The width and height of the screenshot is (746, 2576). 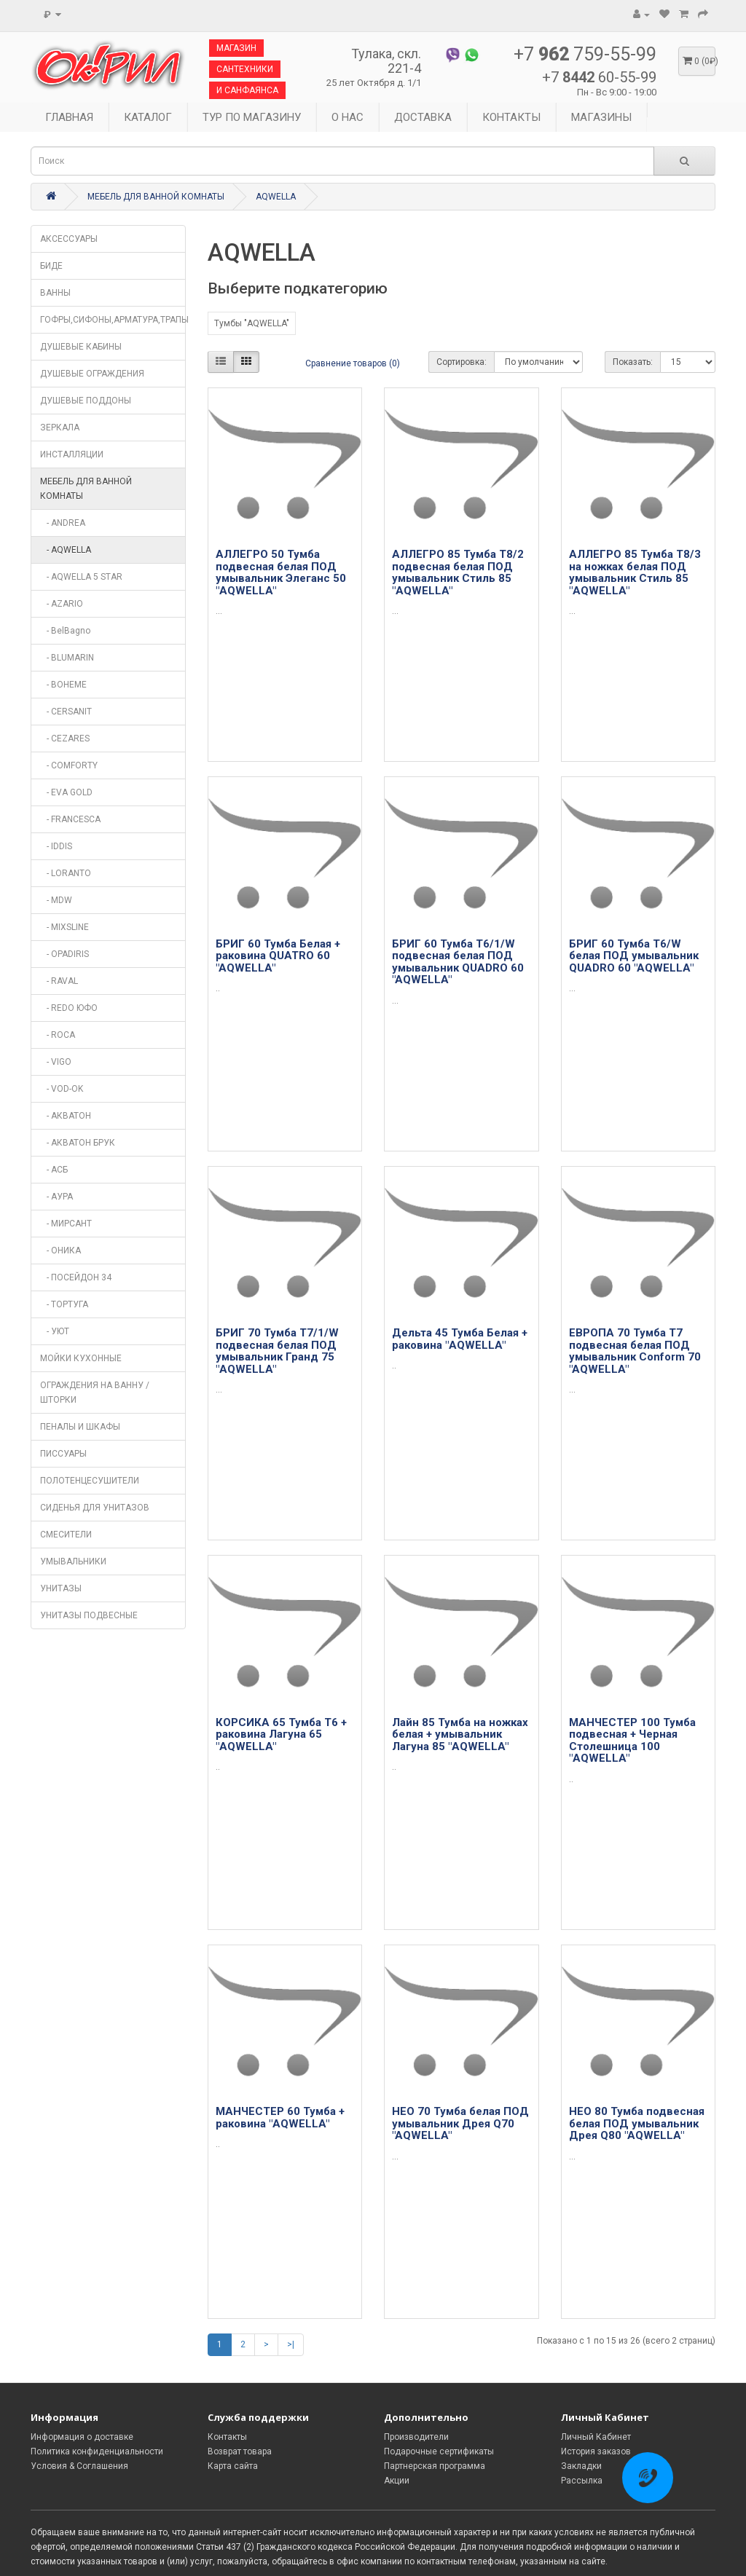 I want to click on - COMFORTY, so click(x=69, y=765).